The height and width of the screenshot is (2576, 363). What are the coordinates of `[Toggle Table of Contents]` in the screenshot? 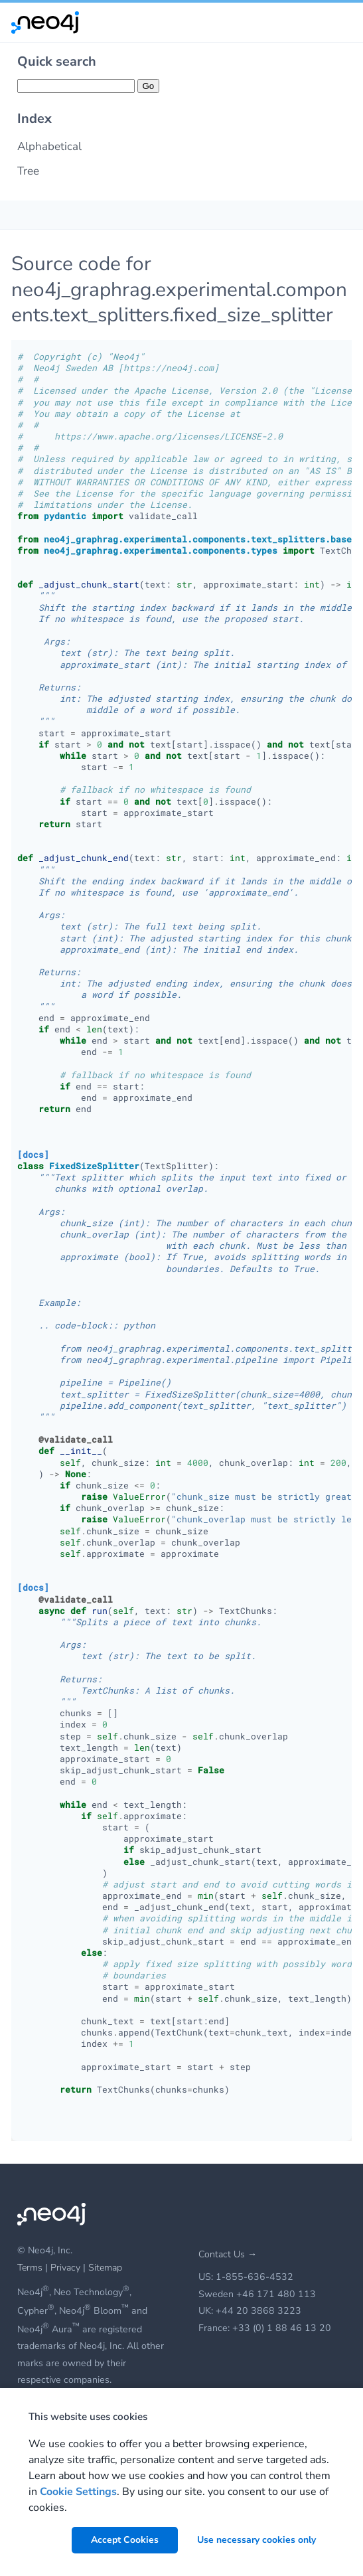 It's located at (14, 215).